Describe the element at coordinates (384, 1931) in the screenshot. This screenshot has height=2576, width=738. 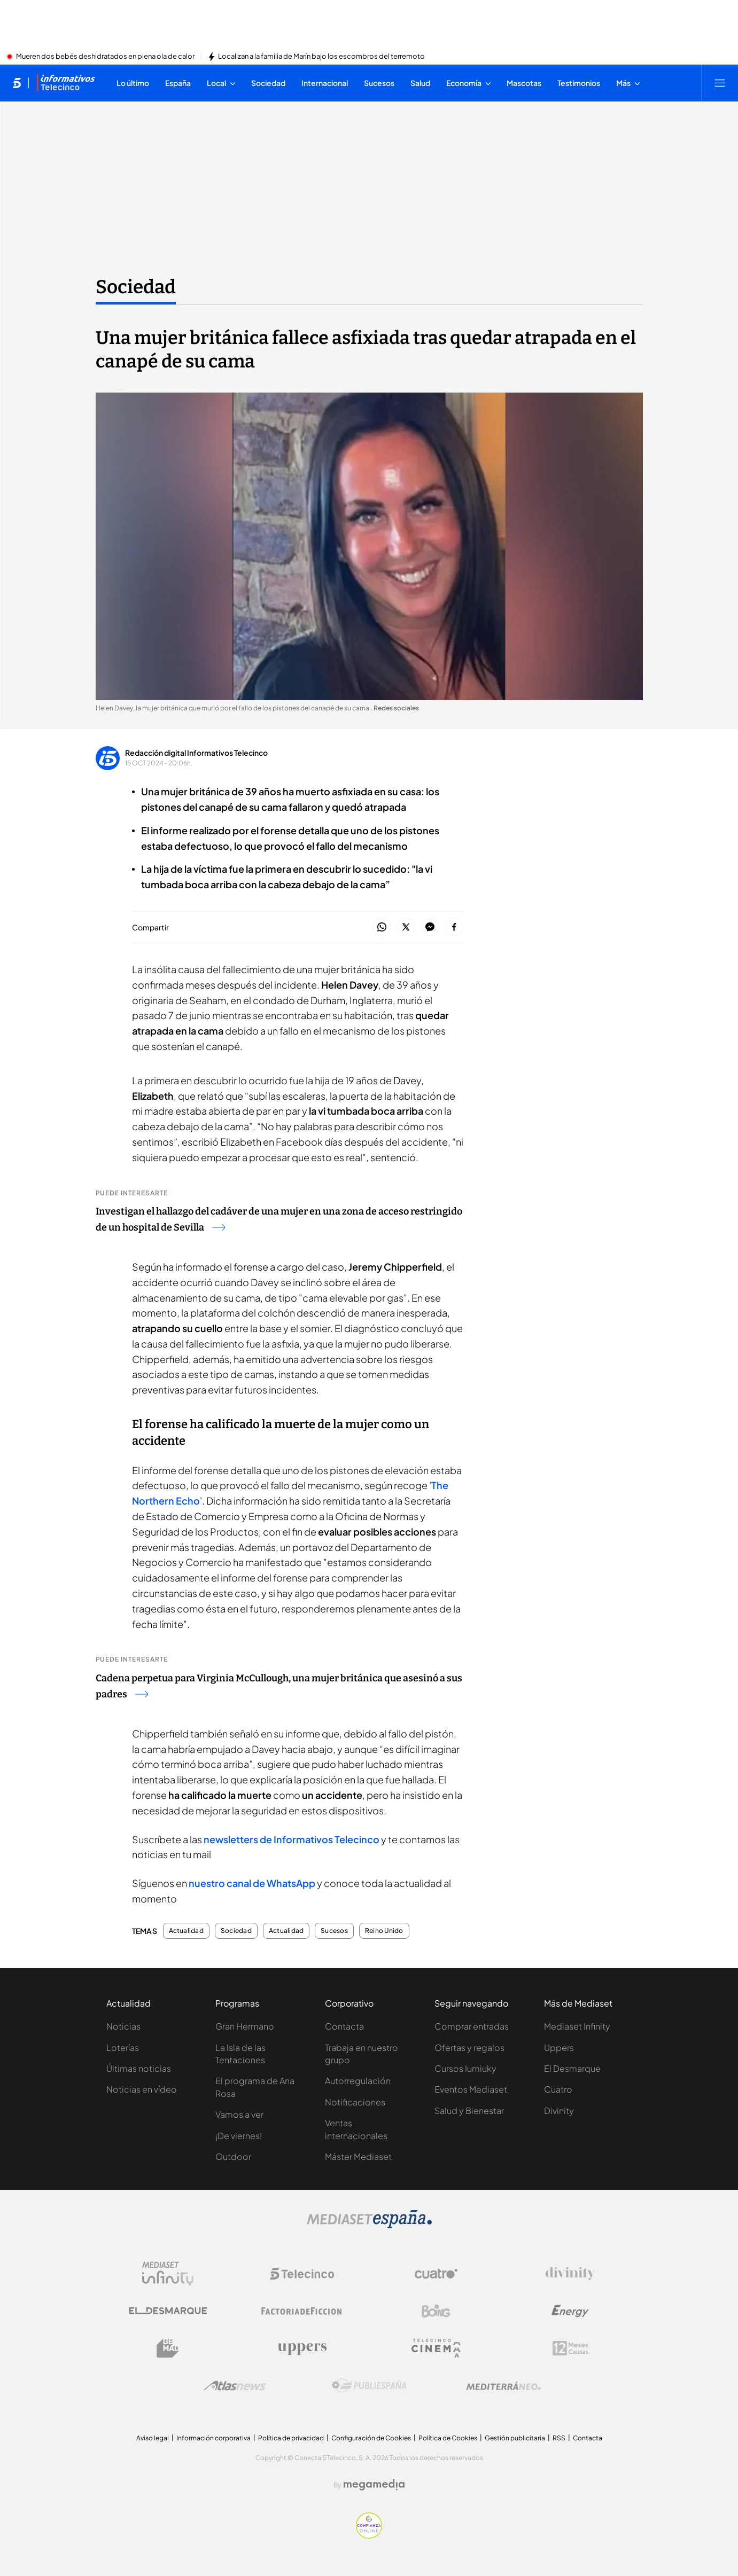
I see `Reino Unido` at that location.